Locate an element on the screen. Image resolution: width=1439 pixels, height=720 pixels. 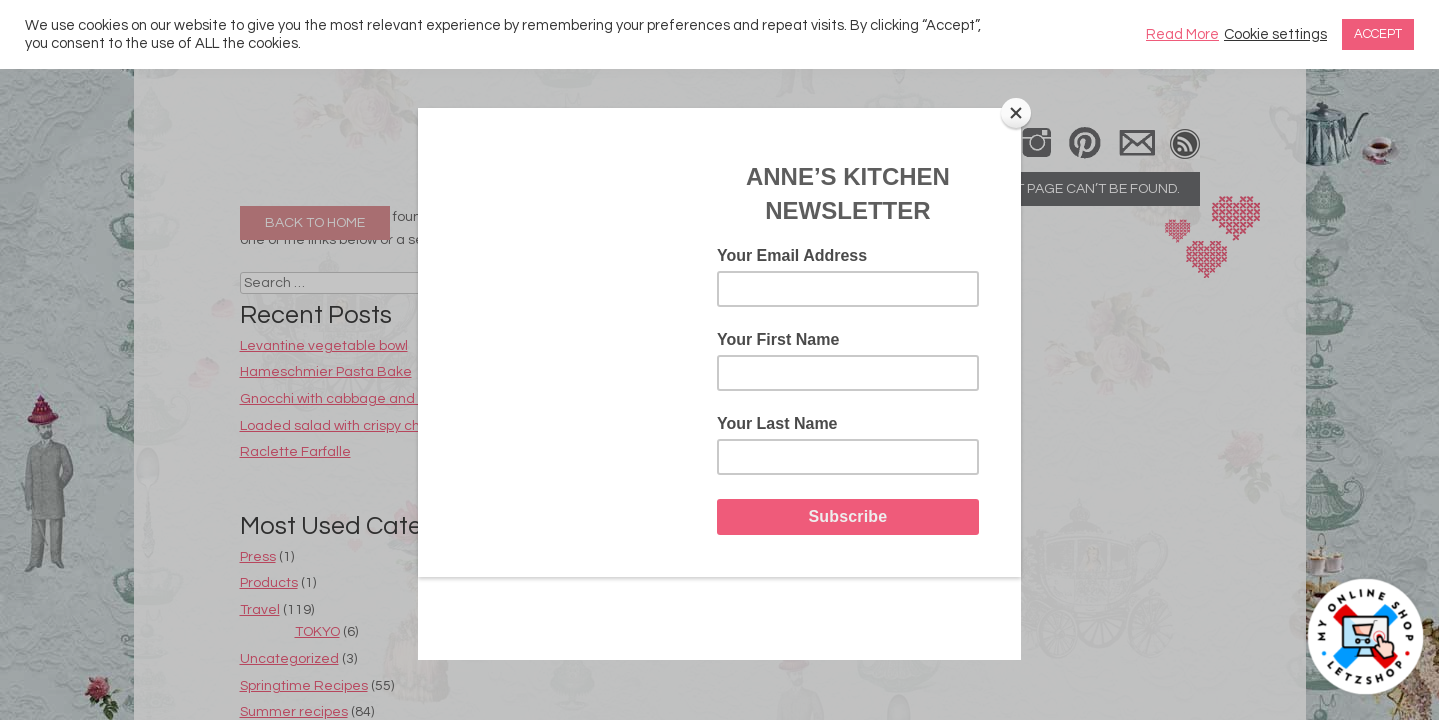
Cookie settings [button] is located at coordinates (1275, 34).